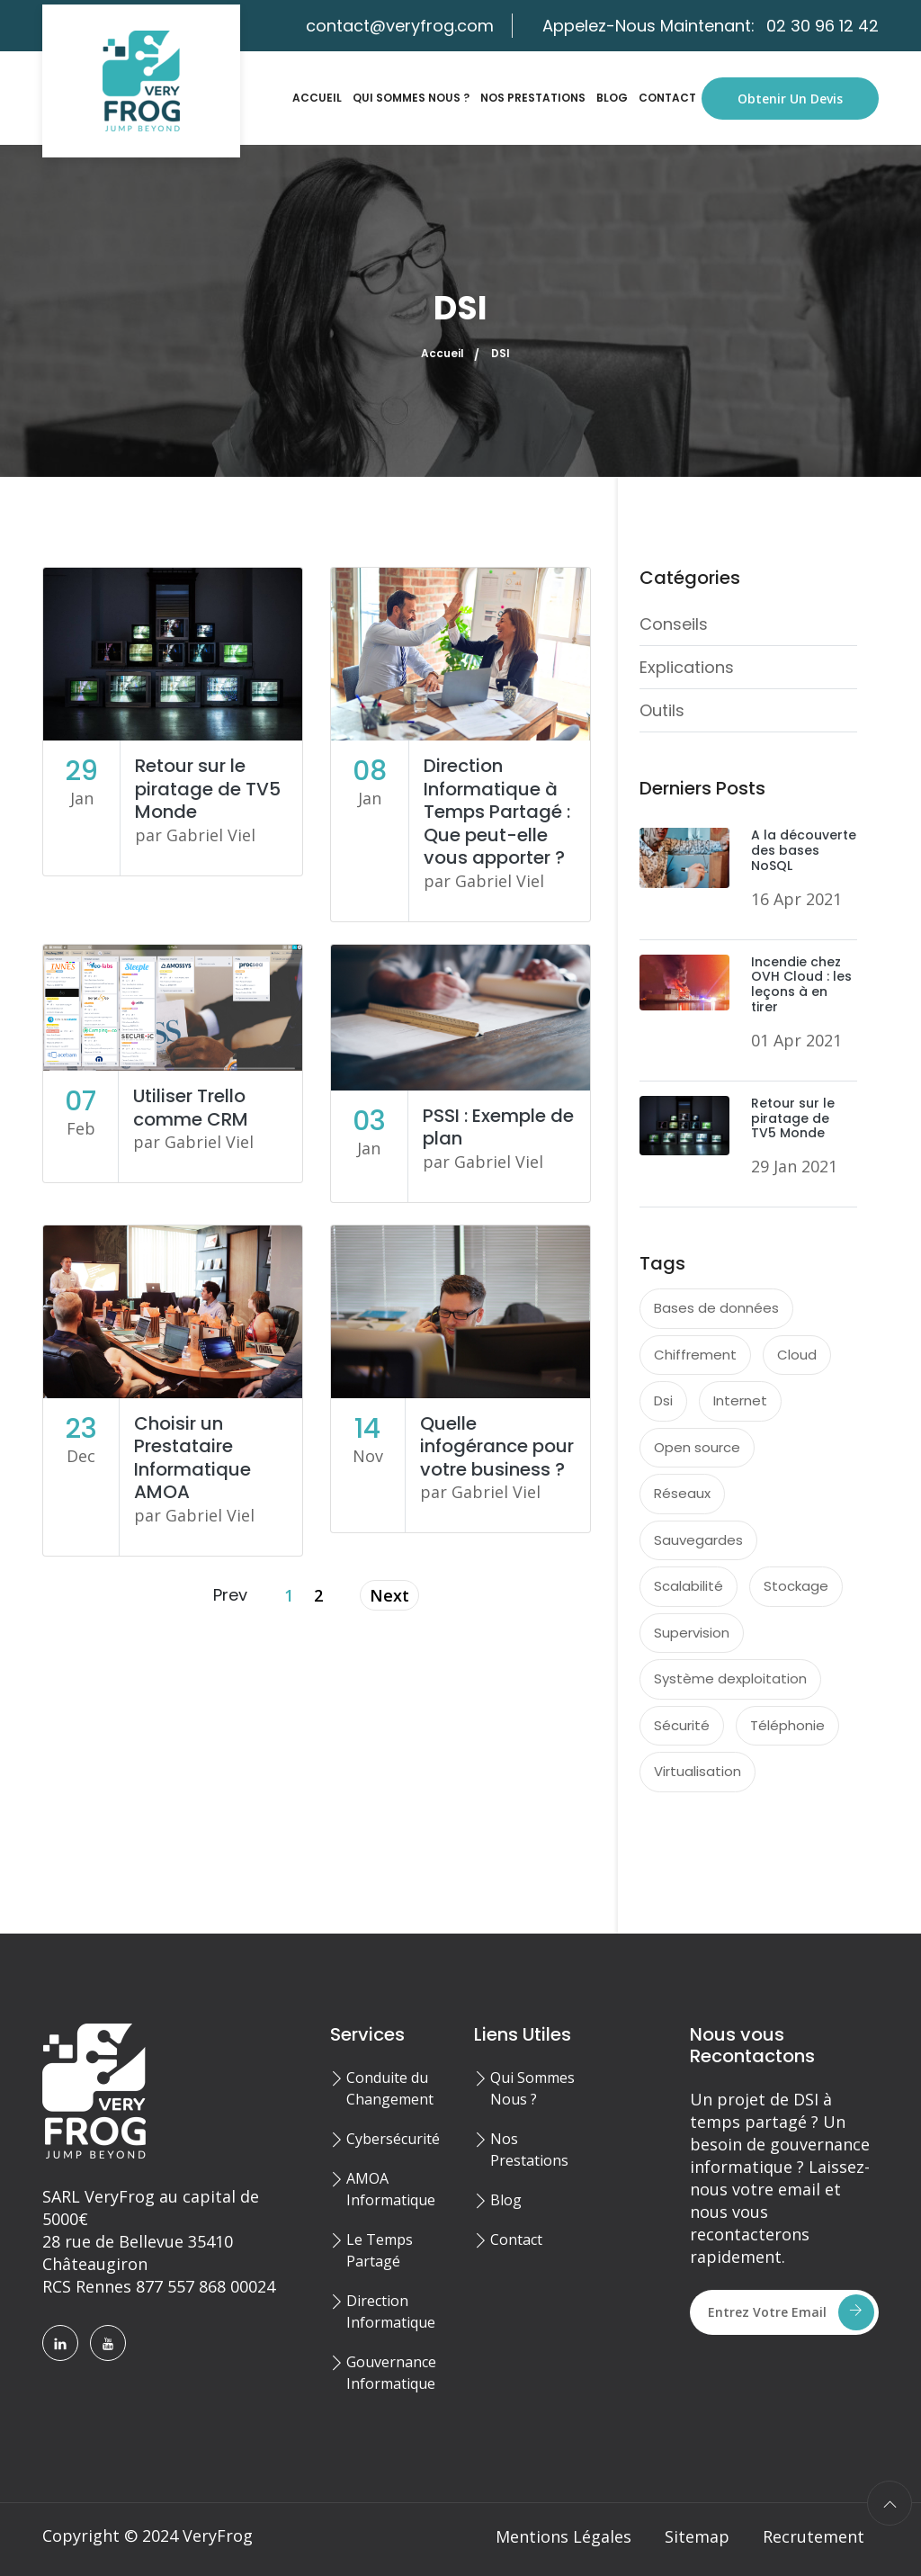  What do you see at coordinates (497, 811) in the screenshot?
I see `Direction Informatique à Temps Partagé : Que peut-elle vous apporter ?` at bounding box center [497, 811].